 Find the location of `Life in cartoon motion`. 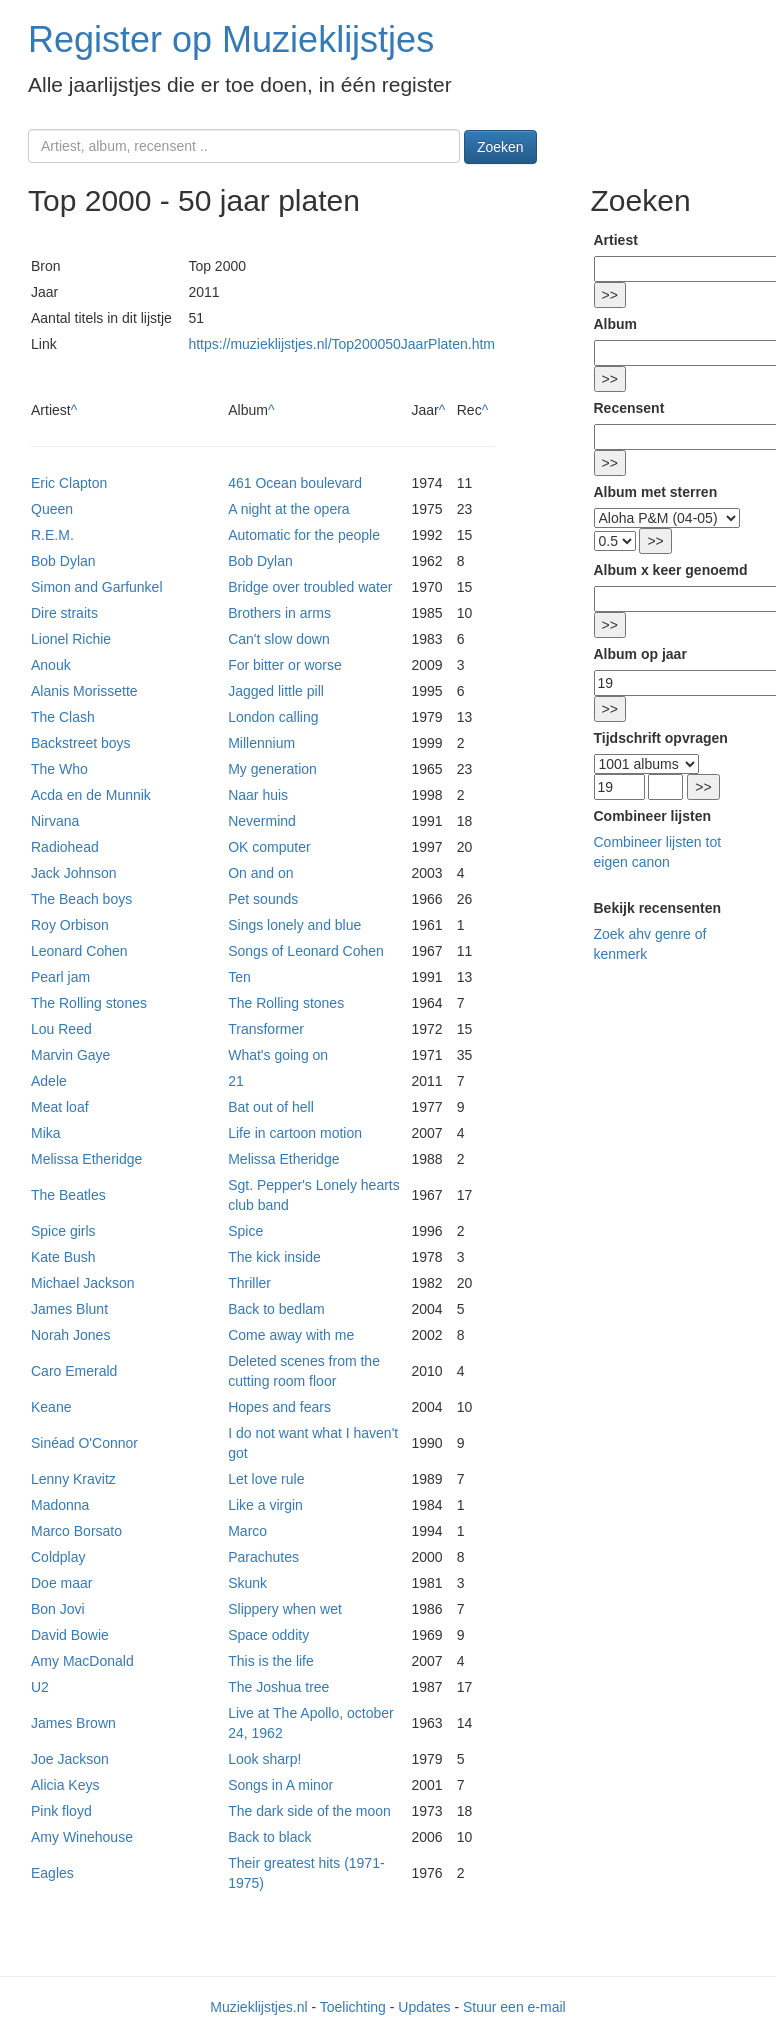

Life in cartoon motion is located at coordinates (295, 1133).